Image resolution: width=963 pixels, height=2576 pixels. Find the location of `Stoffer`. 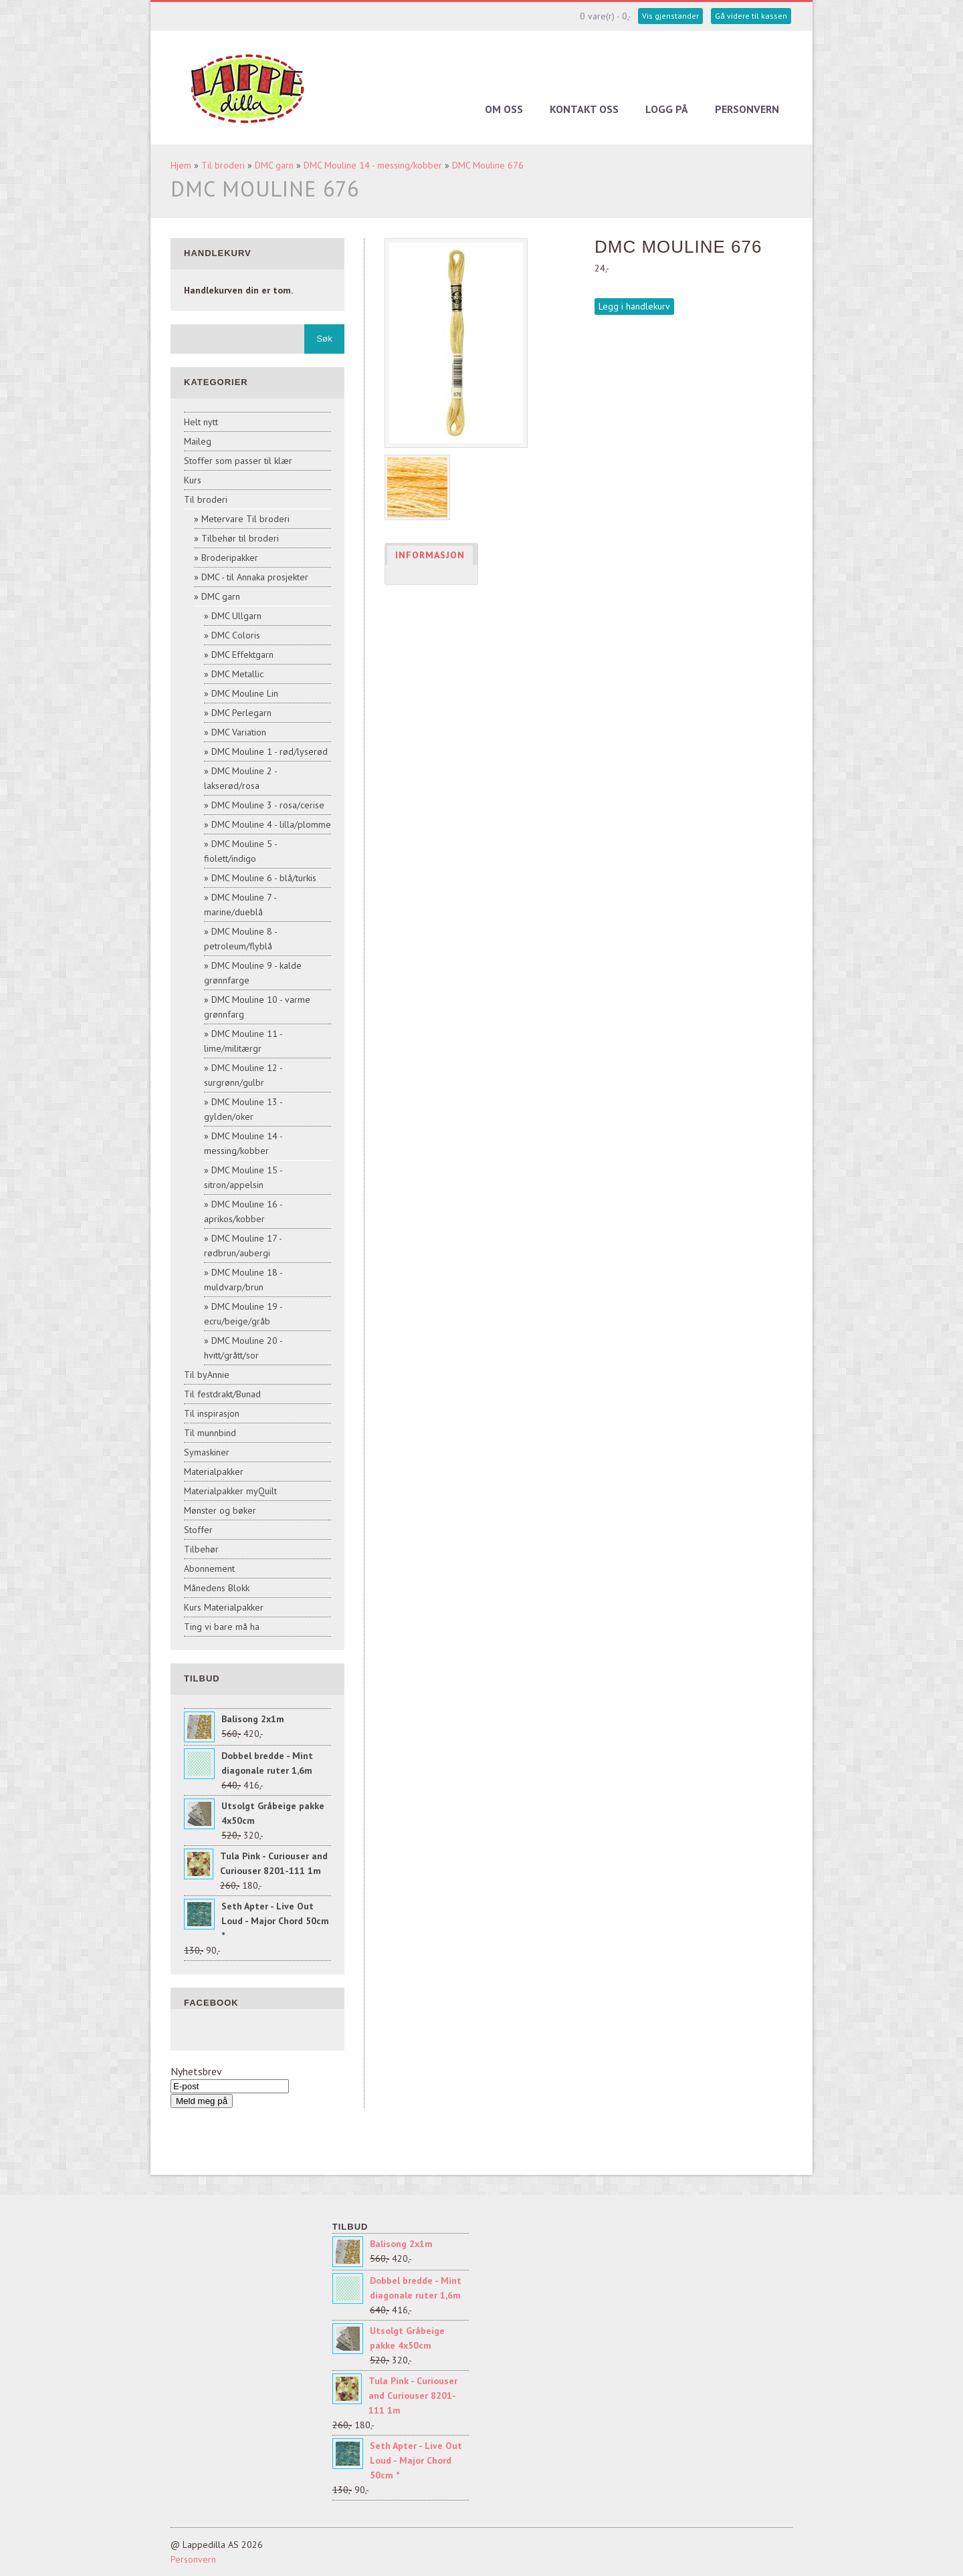

Stoffer is located at coordinates (198, 1530).